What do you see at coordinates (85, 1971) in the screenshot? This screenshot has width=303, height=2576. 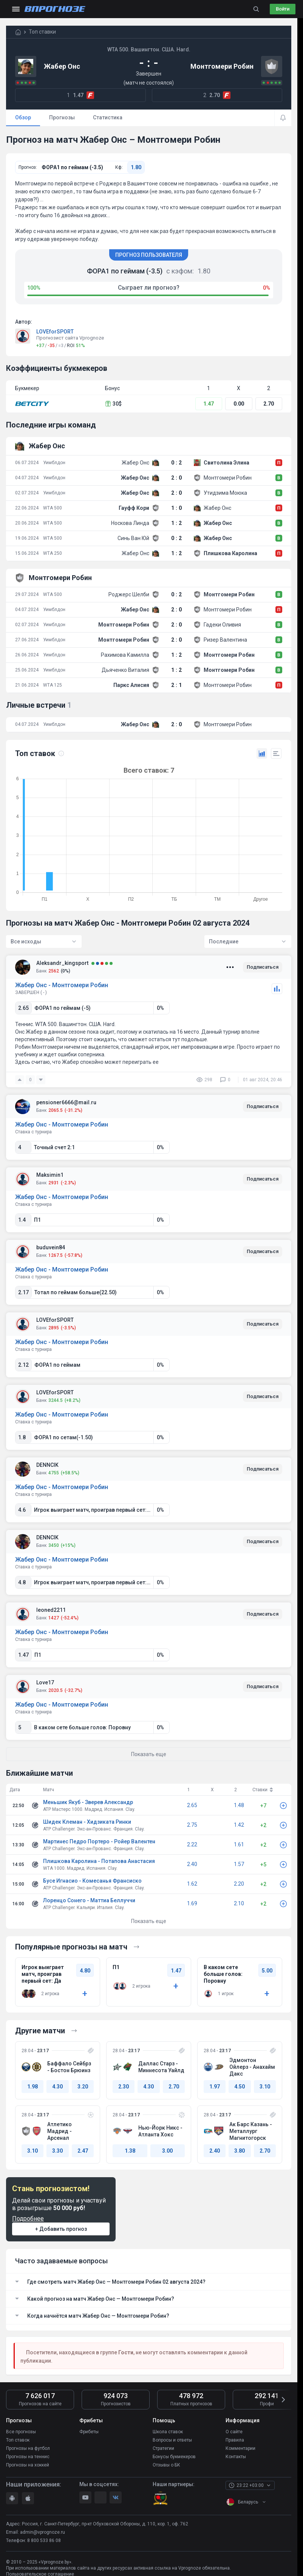 I see `4.80` at bounding box center [85, 1971].